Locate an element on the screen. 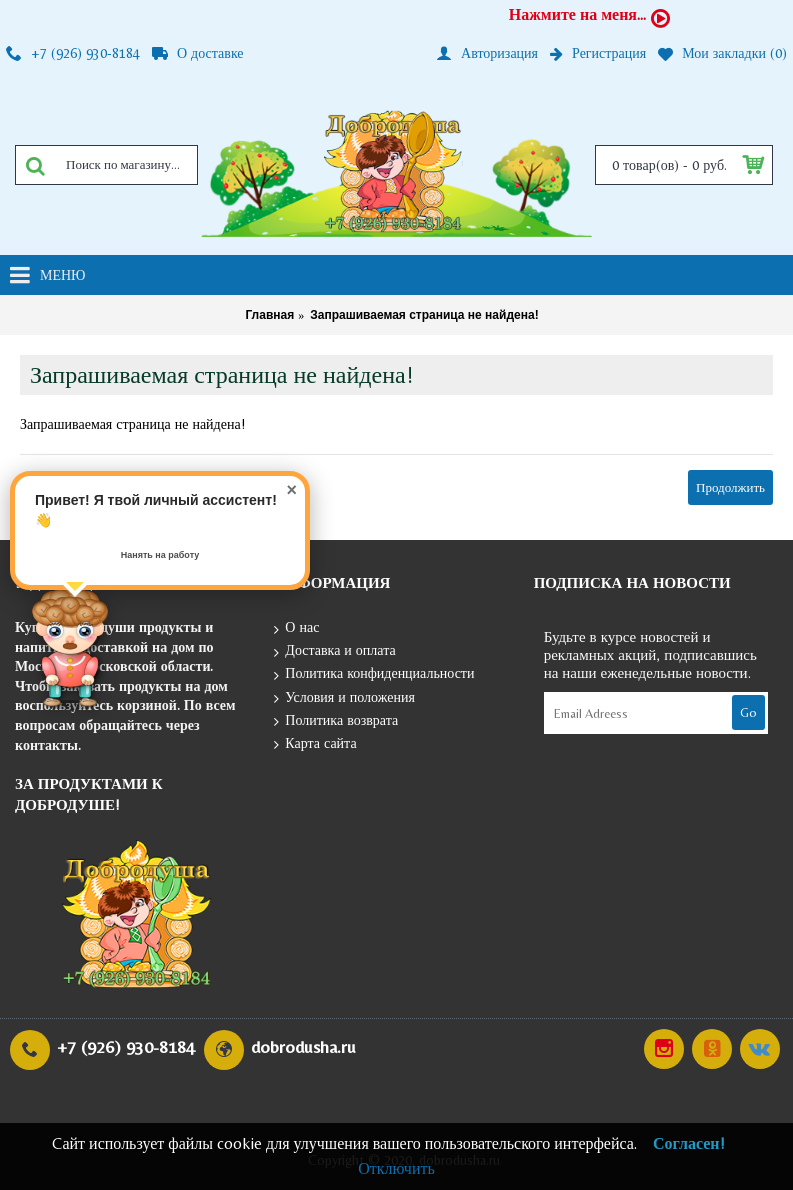  Доставка и оплата is located at coordinates (334, 651).